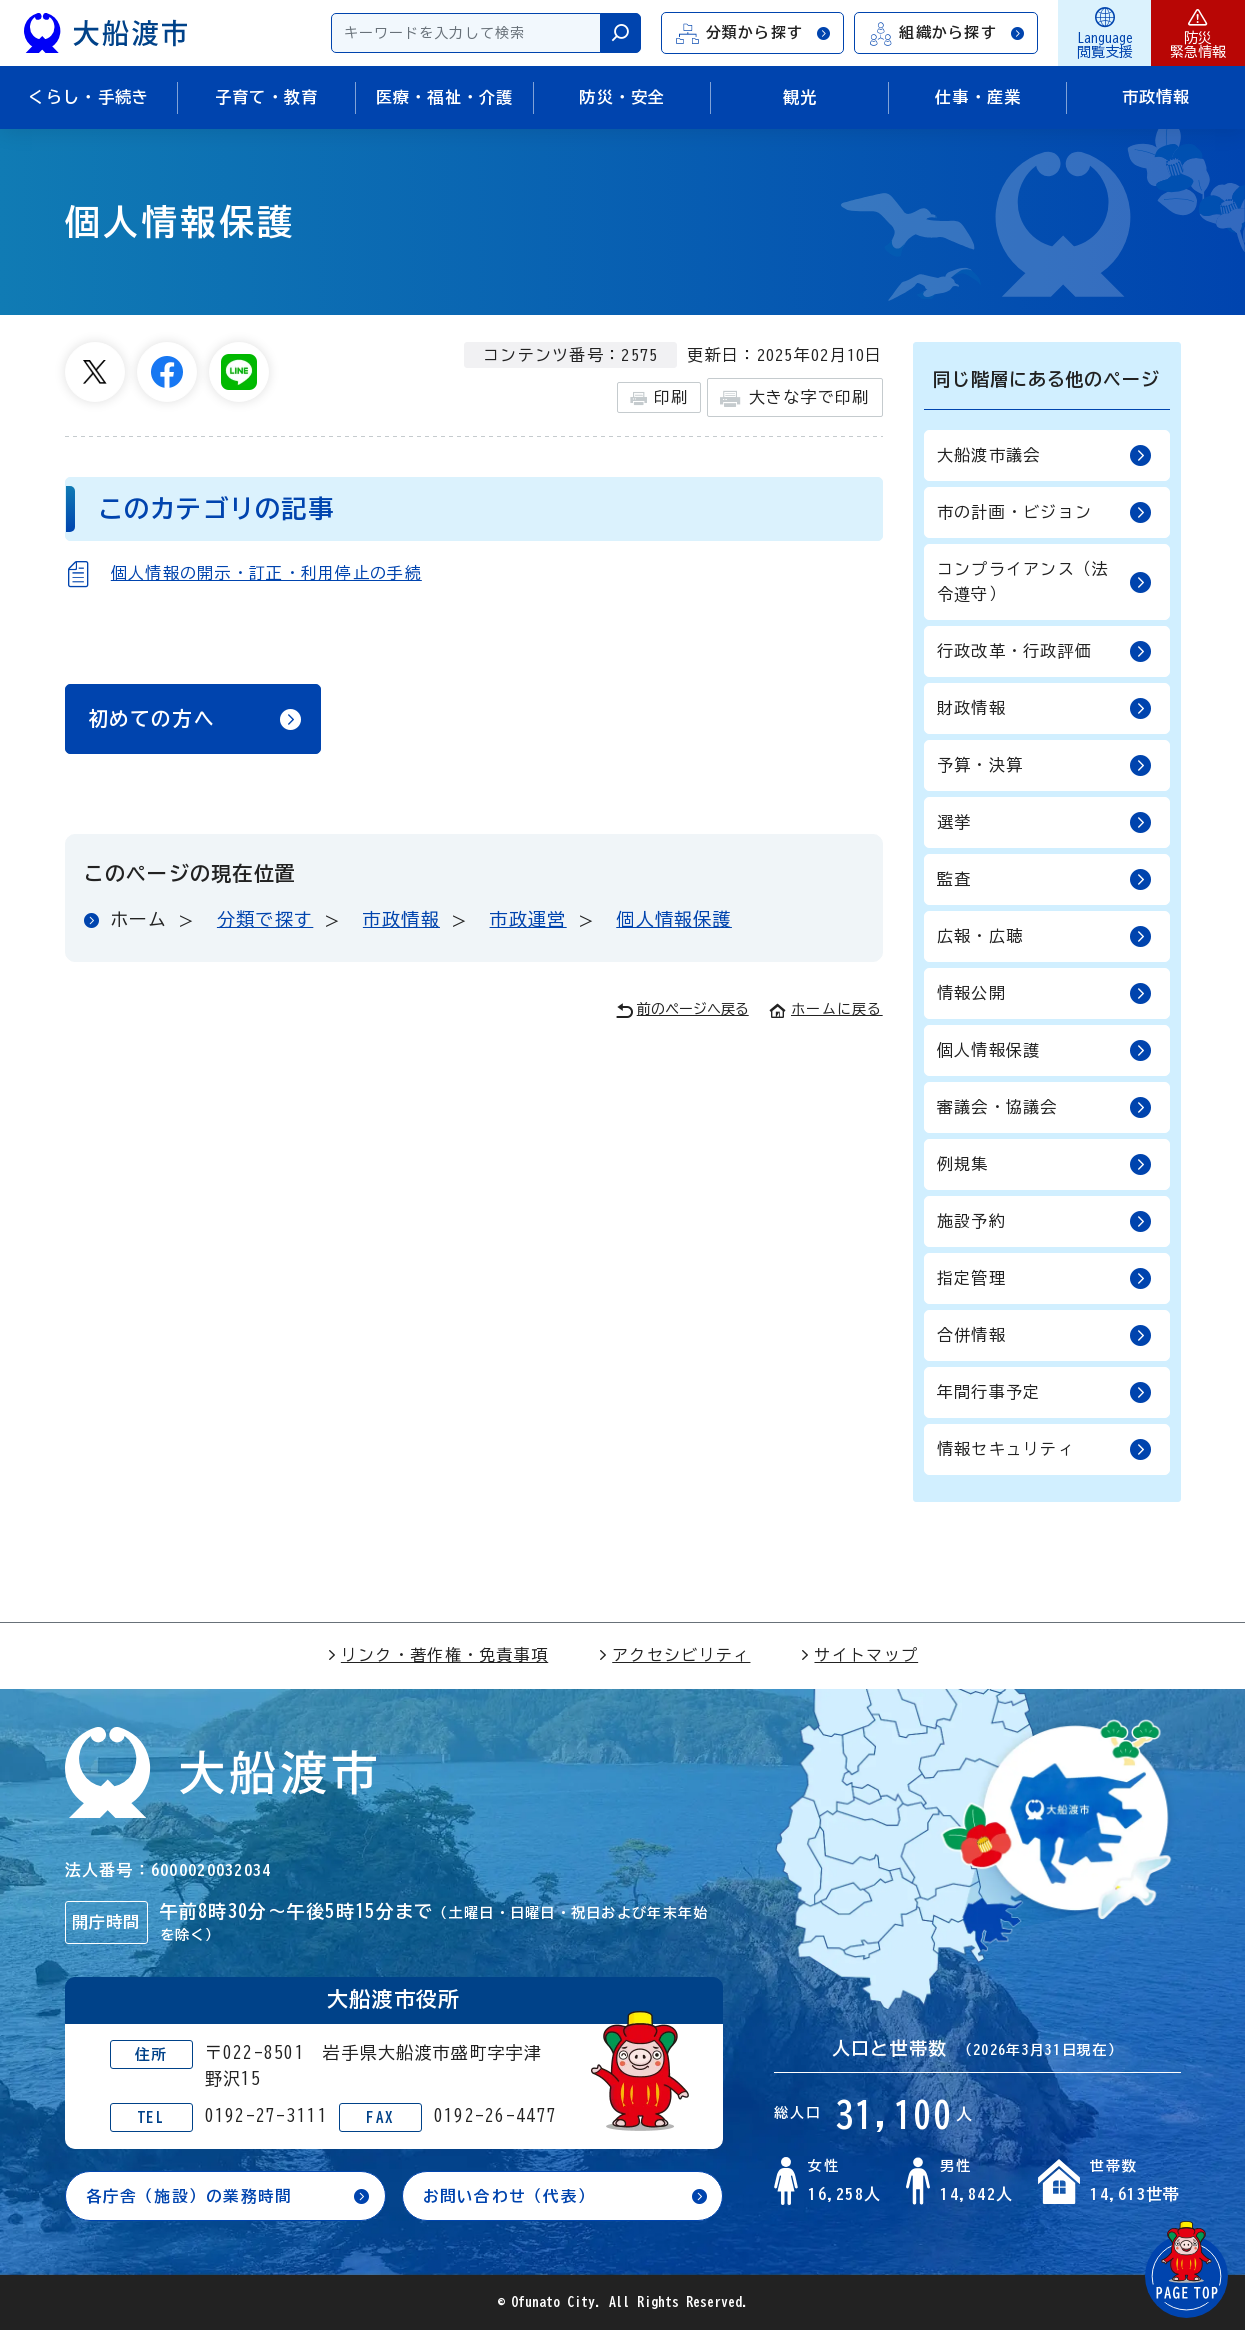 This screenshot has height=2331, width=1245. I want to click on お問い合わせ（代表）, so click(509, 2196).